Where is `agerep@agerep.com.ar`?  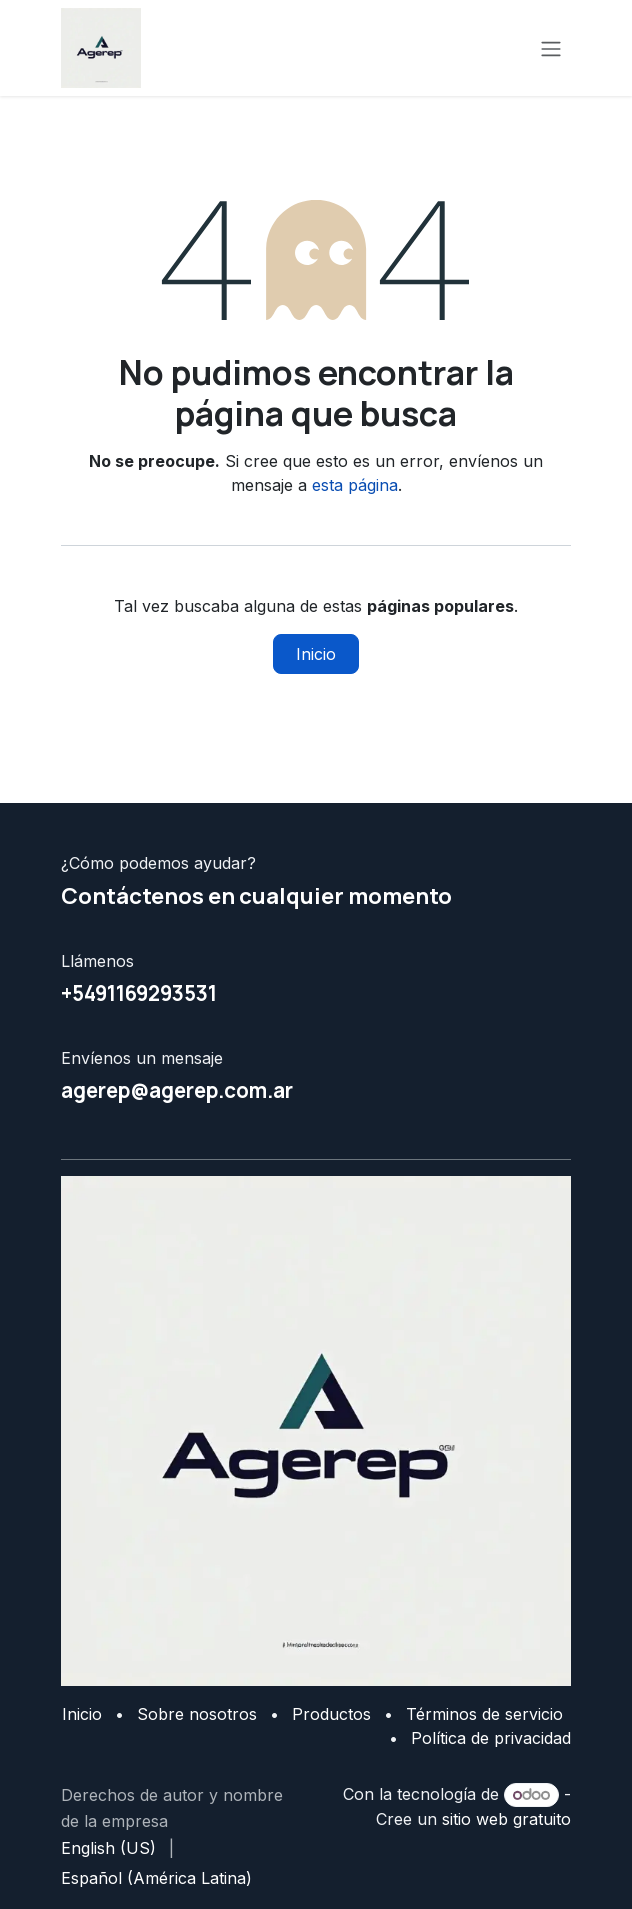 agerep@agerep.com.ar is located at coordinates (177, 1090).